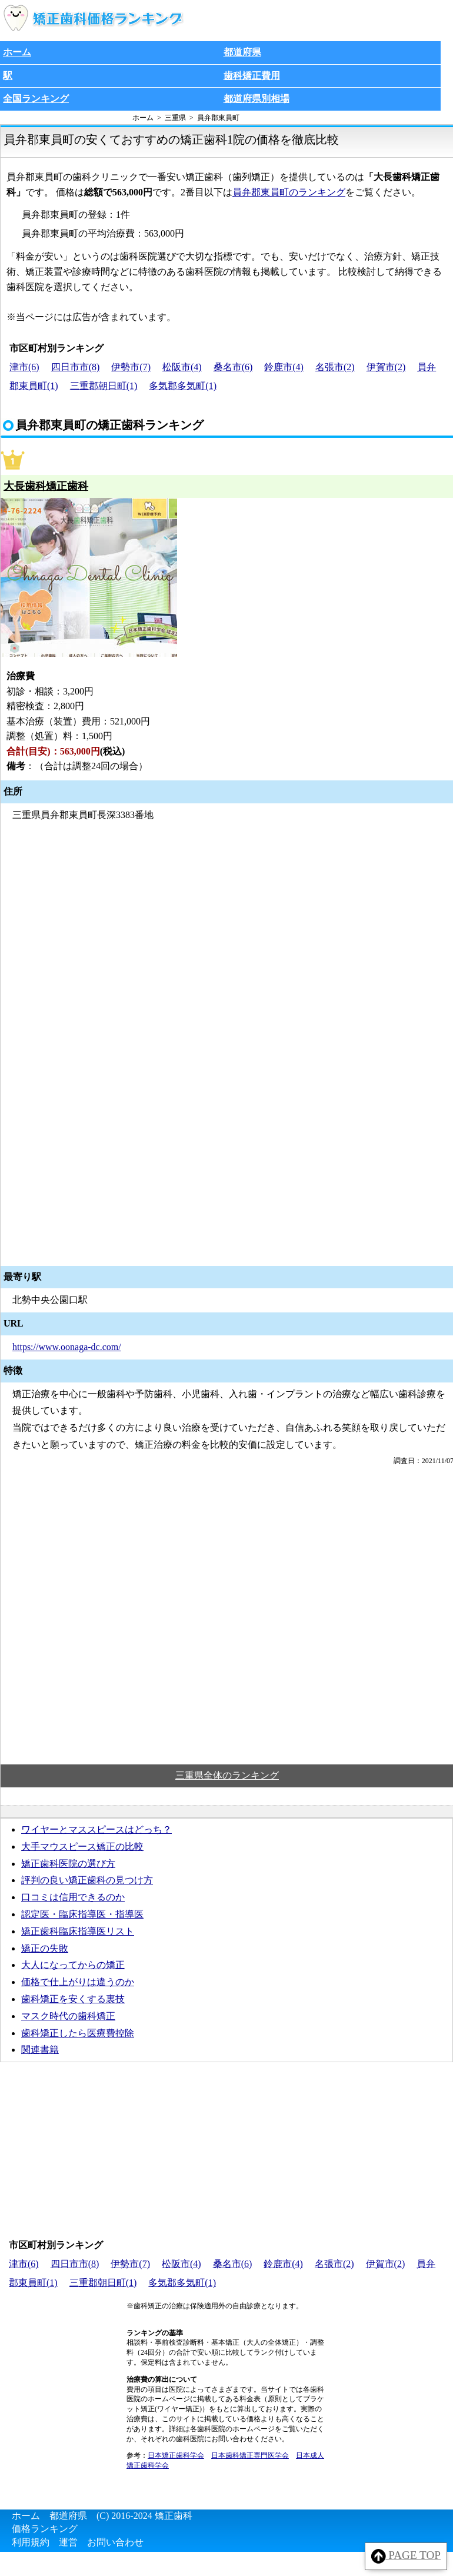 The height and width of the screenshot is (2576, 453). I want to click on 矯正歯科医院の選び方, so click(68, 1864).